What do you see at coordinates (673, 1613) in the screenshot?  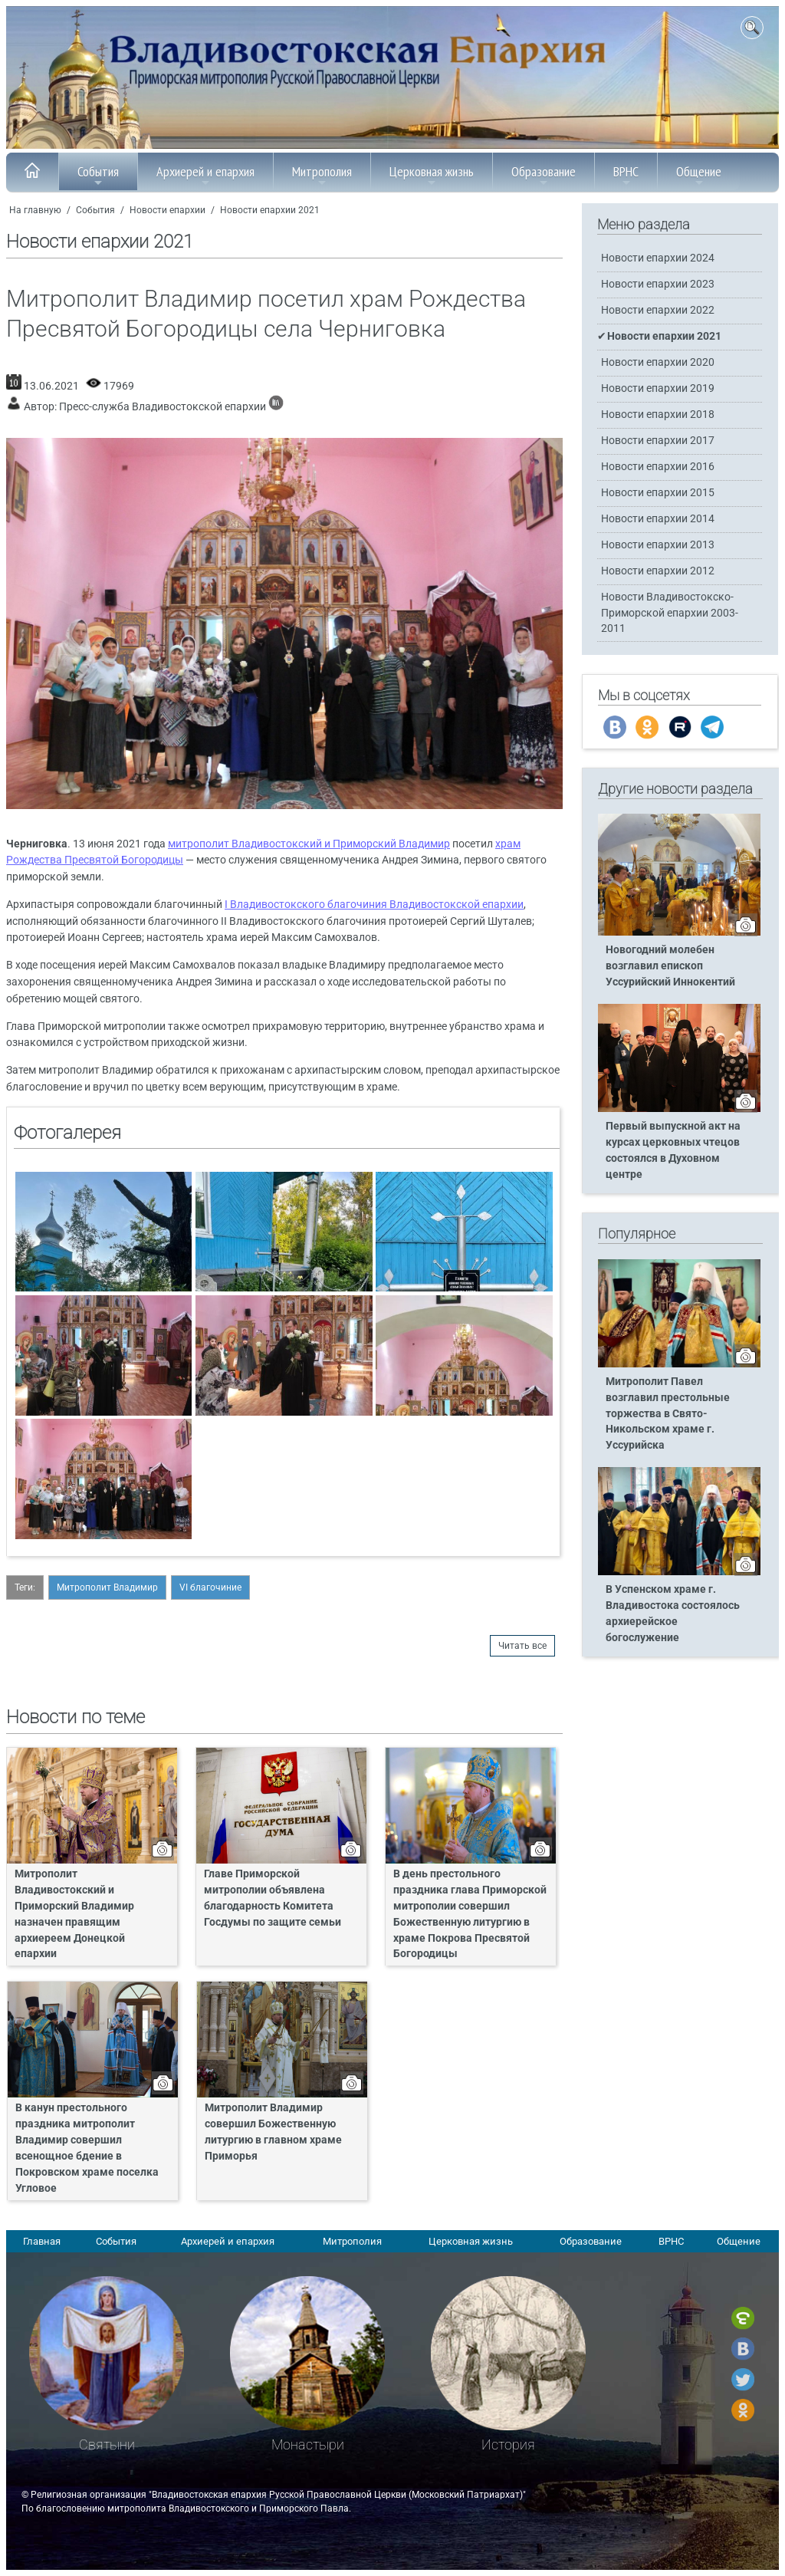 I see `В Успенском храме г. Владивостока состоялось архиерейское богослужение` at bounding box center [673, 1613].